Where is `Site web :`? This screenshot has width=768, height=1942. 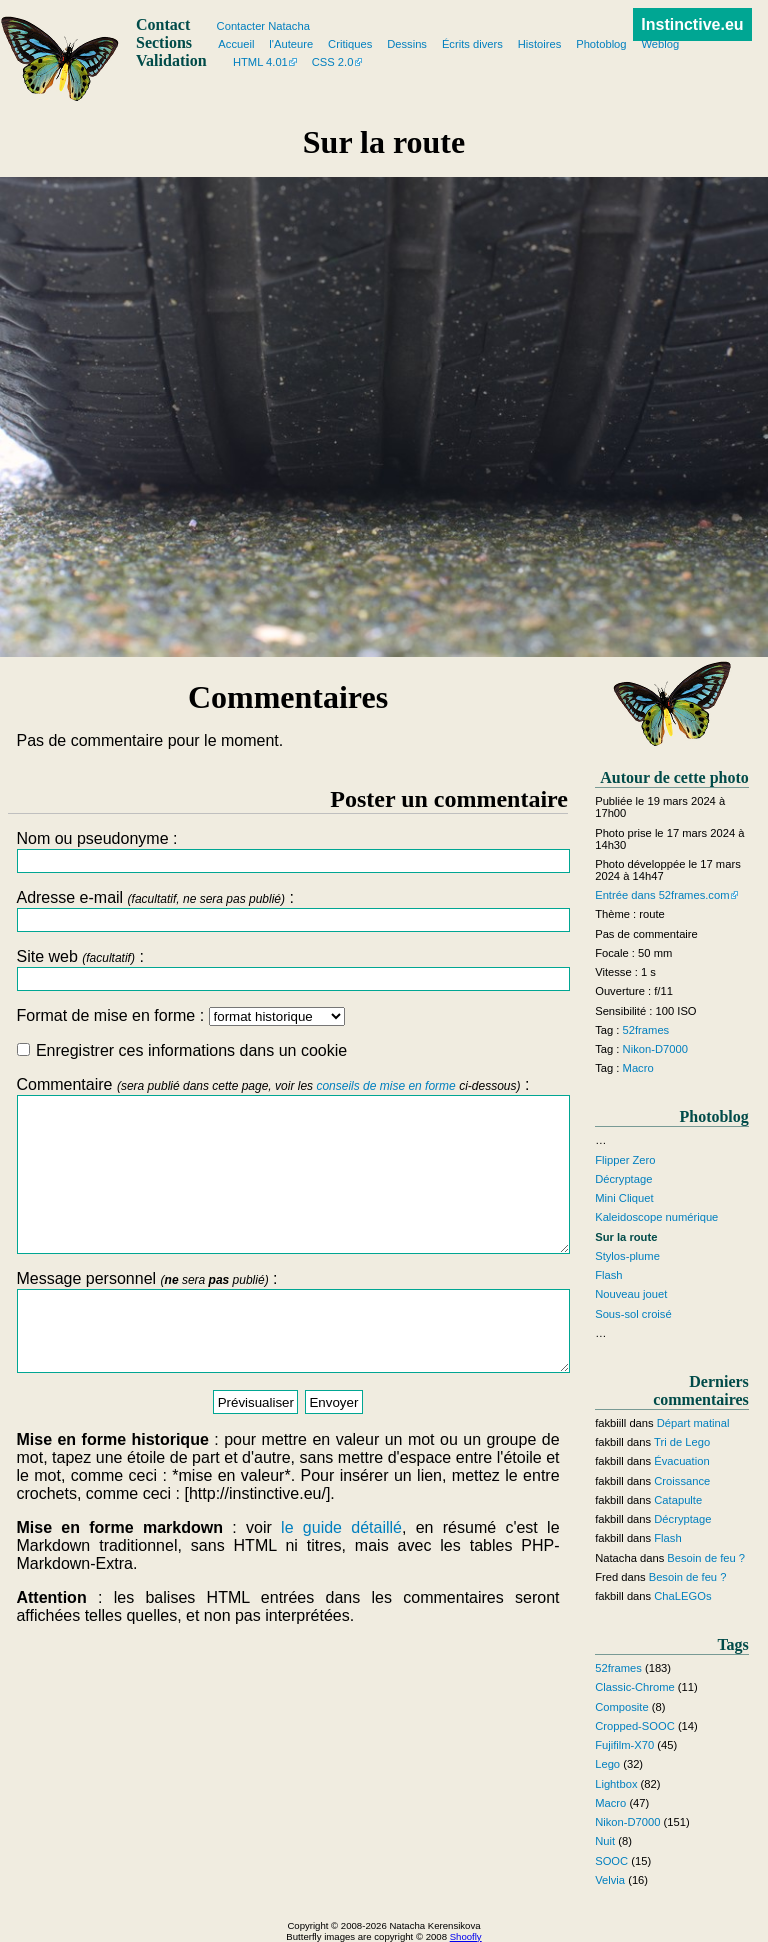 Site web : is located at coordinates (287, 969).